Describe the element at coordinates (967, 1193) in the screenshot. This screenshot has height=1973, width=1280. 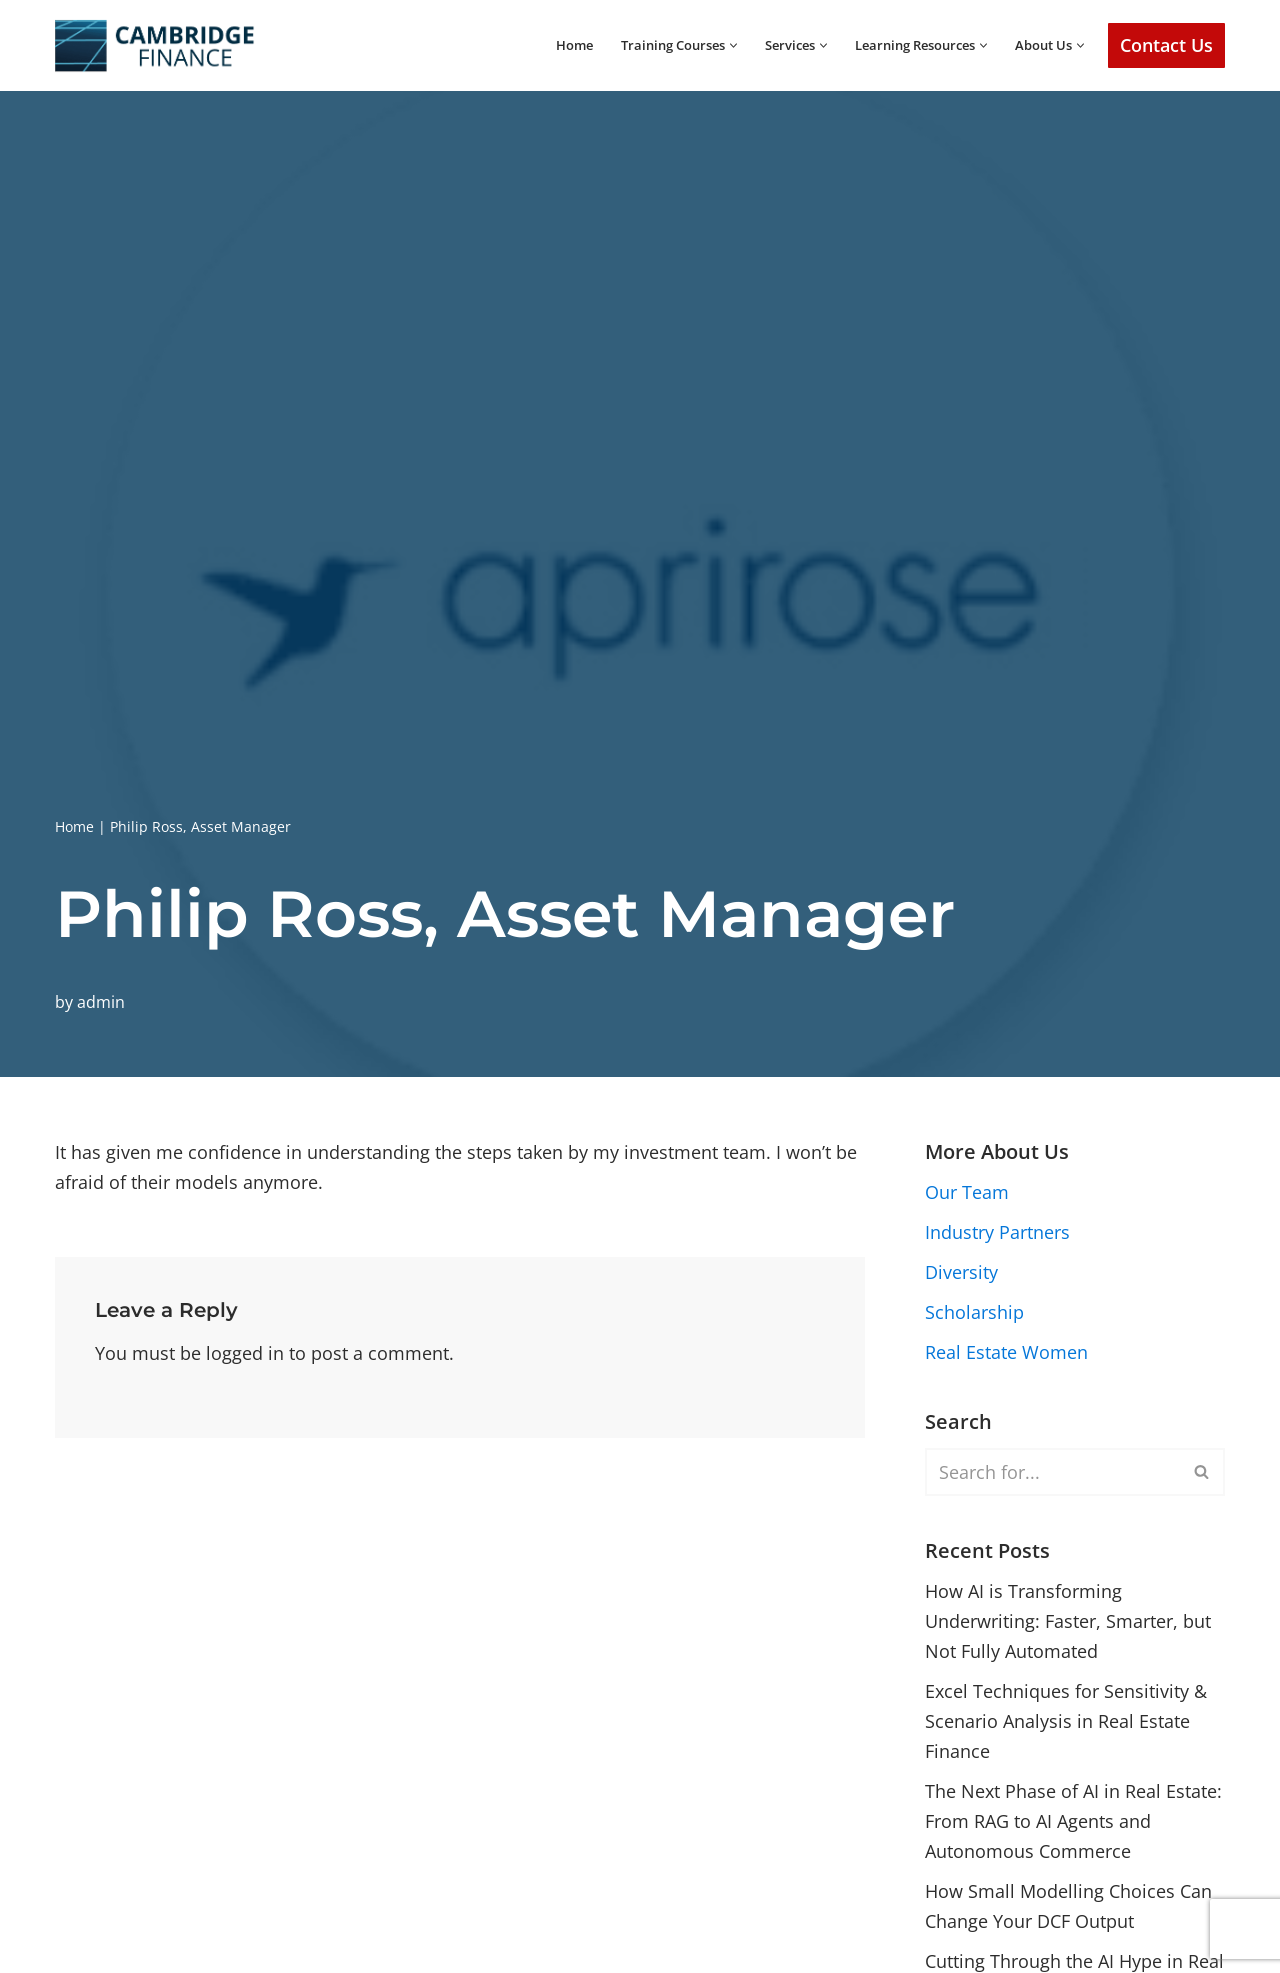
I see `Our Team` at that location.